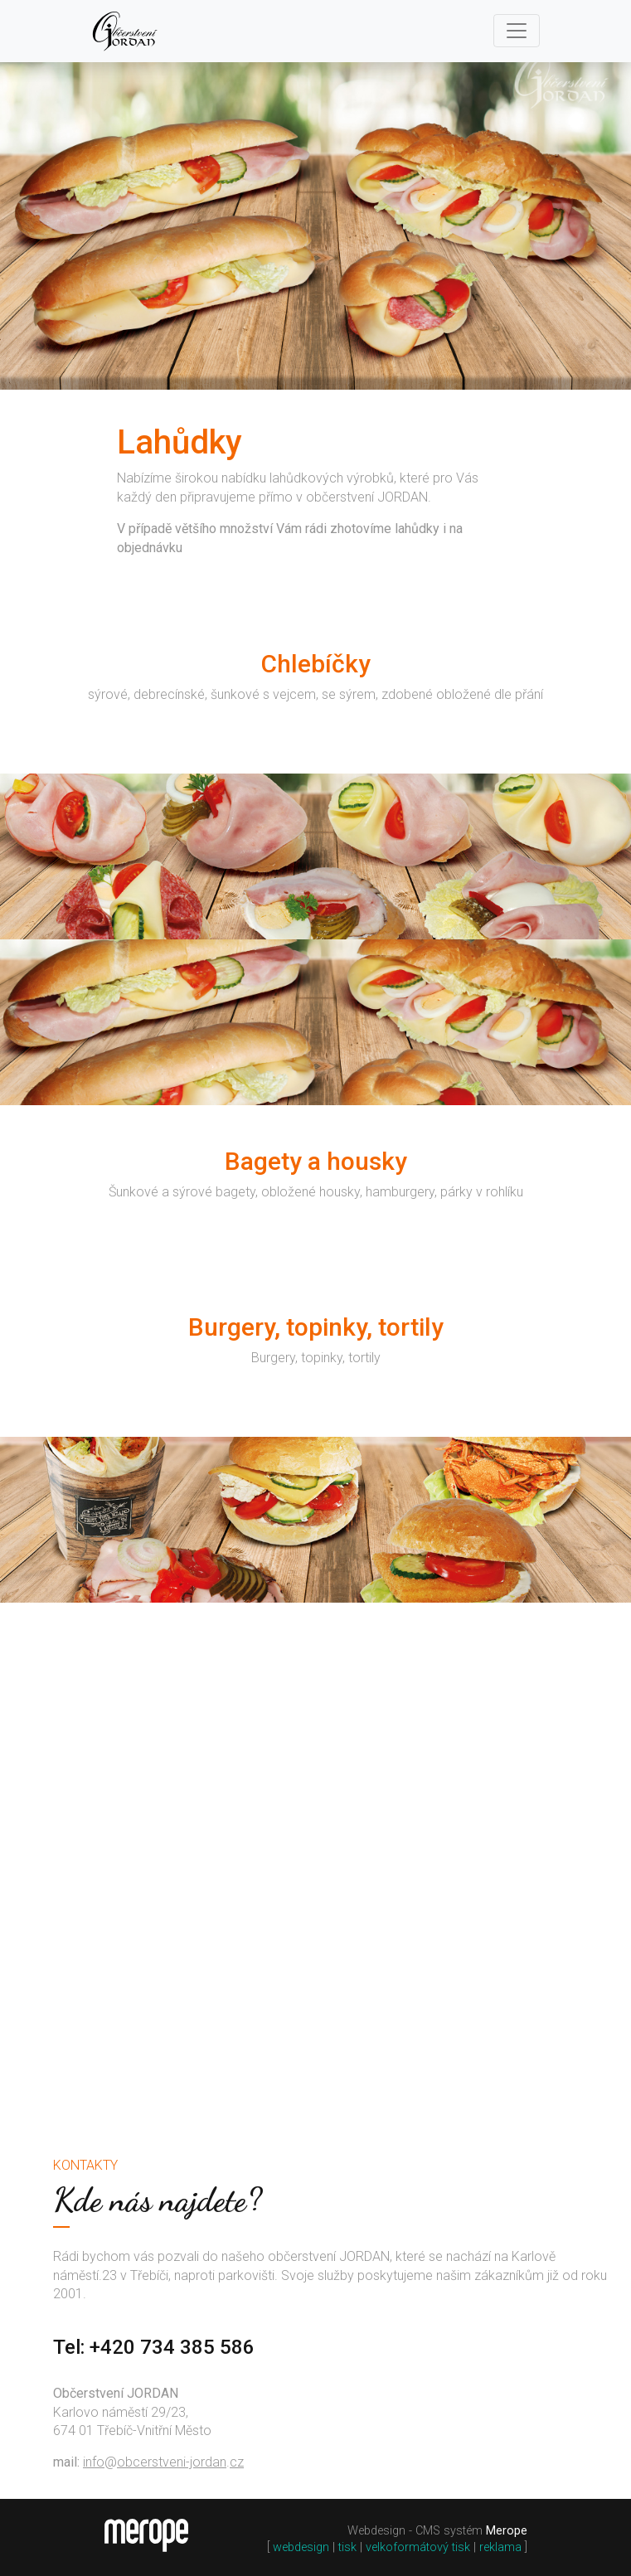  What do you see at coordinates (301, 2547) in the screenshot?
I see `webdesign` at bounding box center [301, 2547].